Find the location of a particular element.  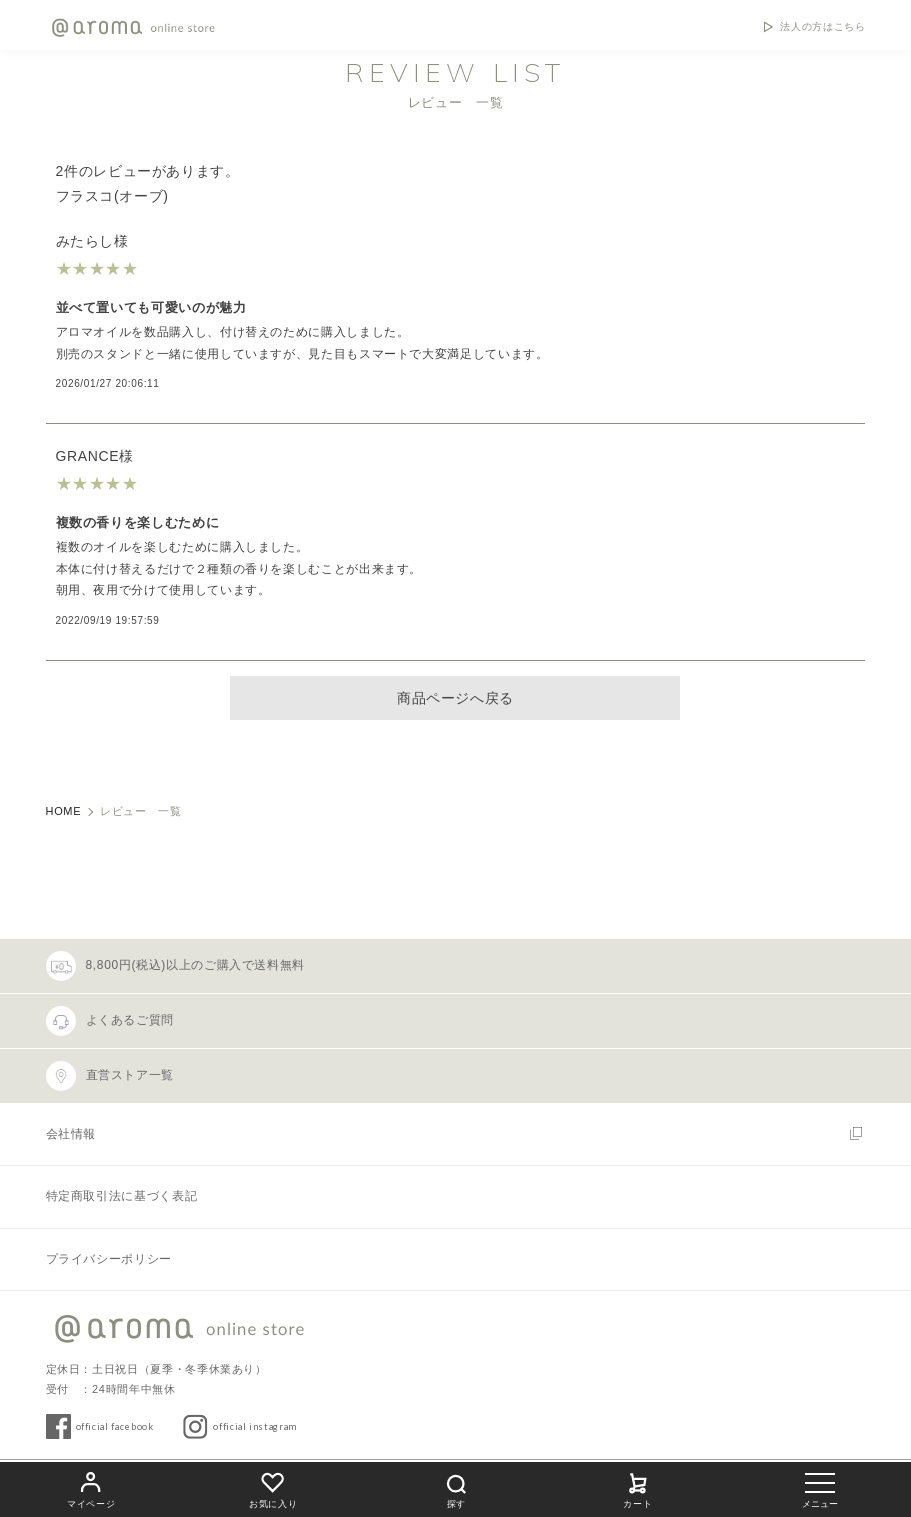

マイページ is located at coordinates (91, 1487).